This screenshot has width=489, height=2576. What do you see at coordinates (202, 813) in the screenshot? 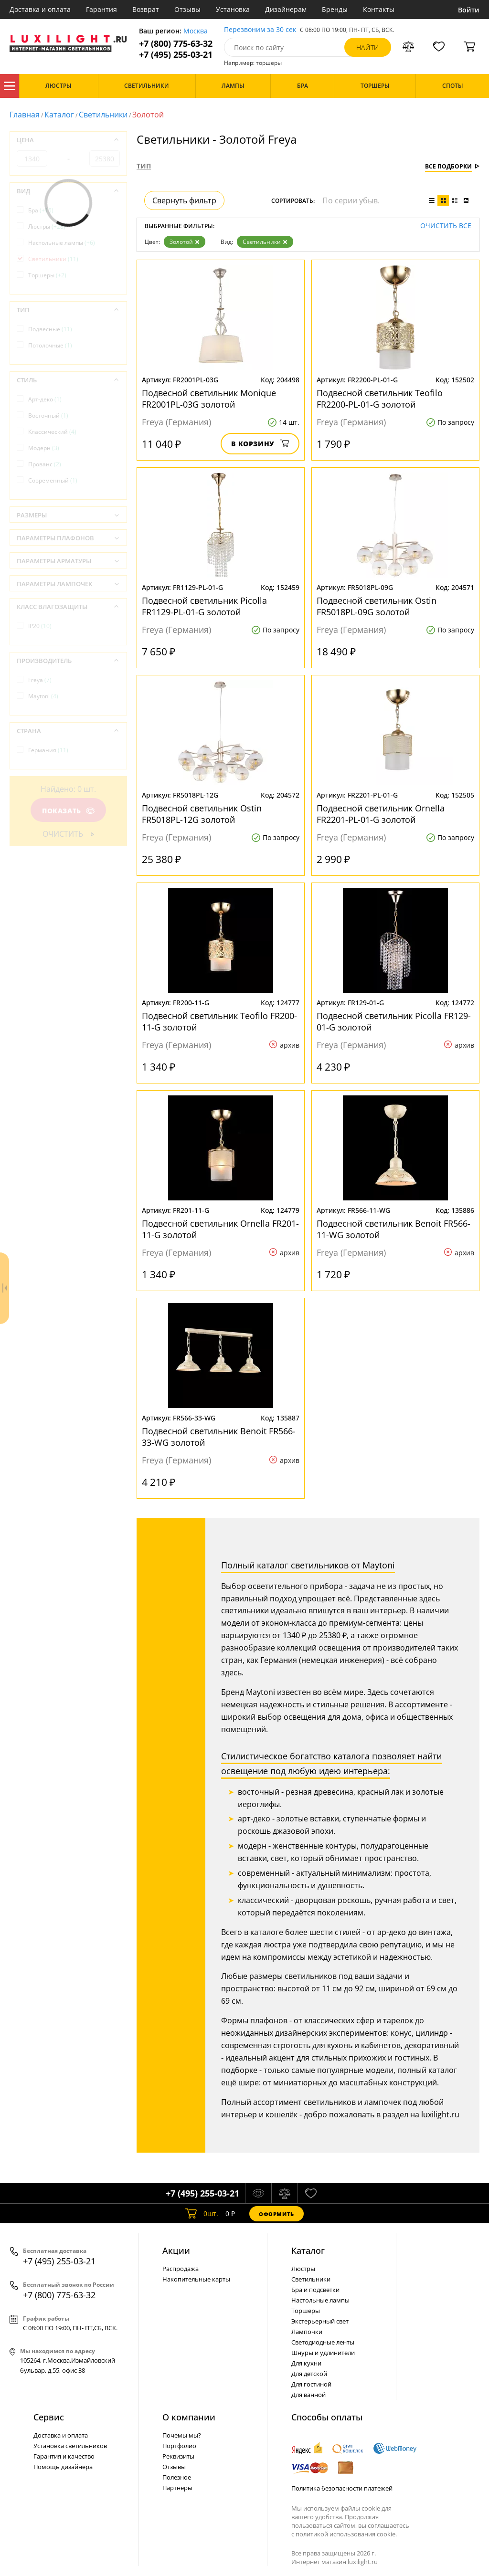
I see `Подвесной светильник Ostin FR5018PL-12G золотой` at bounding box center [202, 813].